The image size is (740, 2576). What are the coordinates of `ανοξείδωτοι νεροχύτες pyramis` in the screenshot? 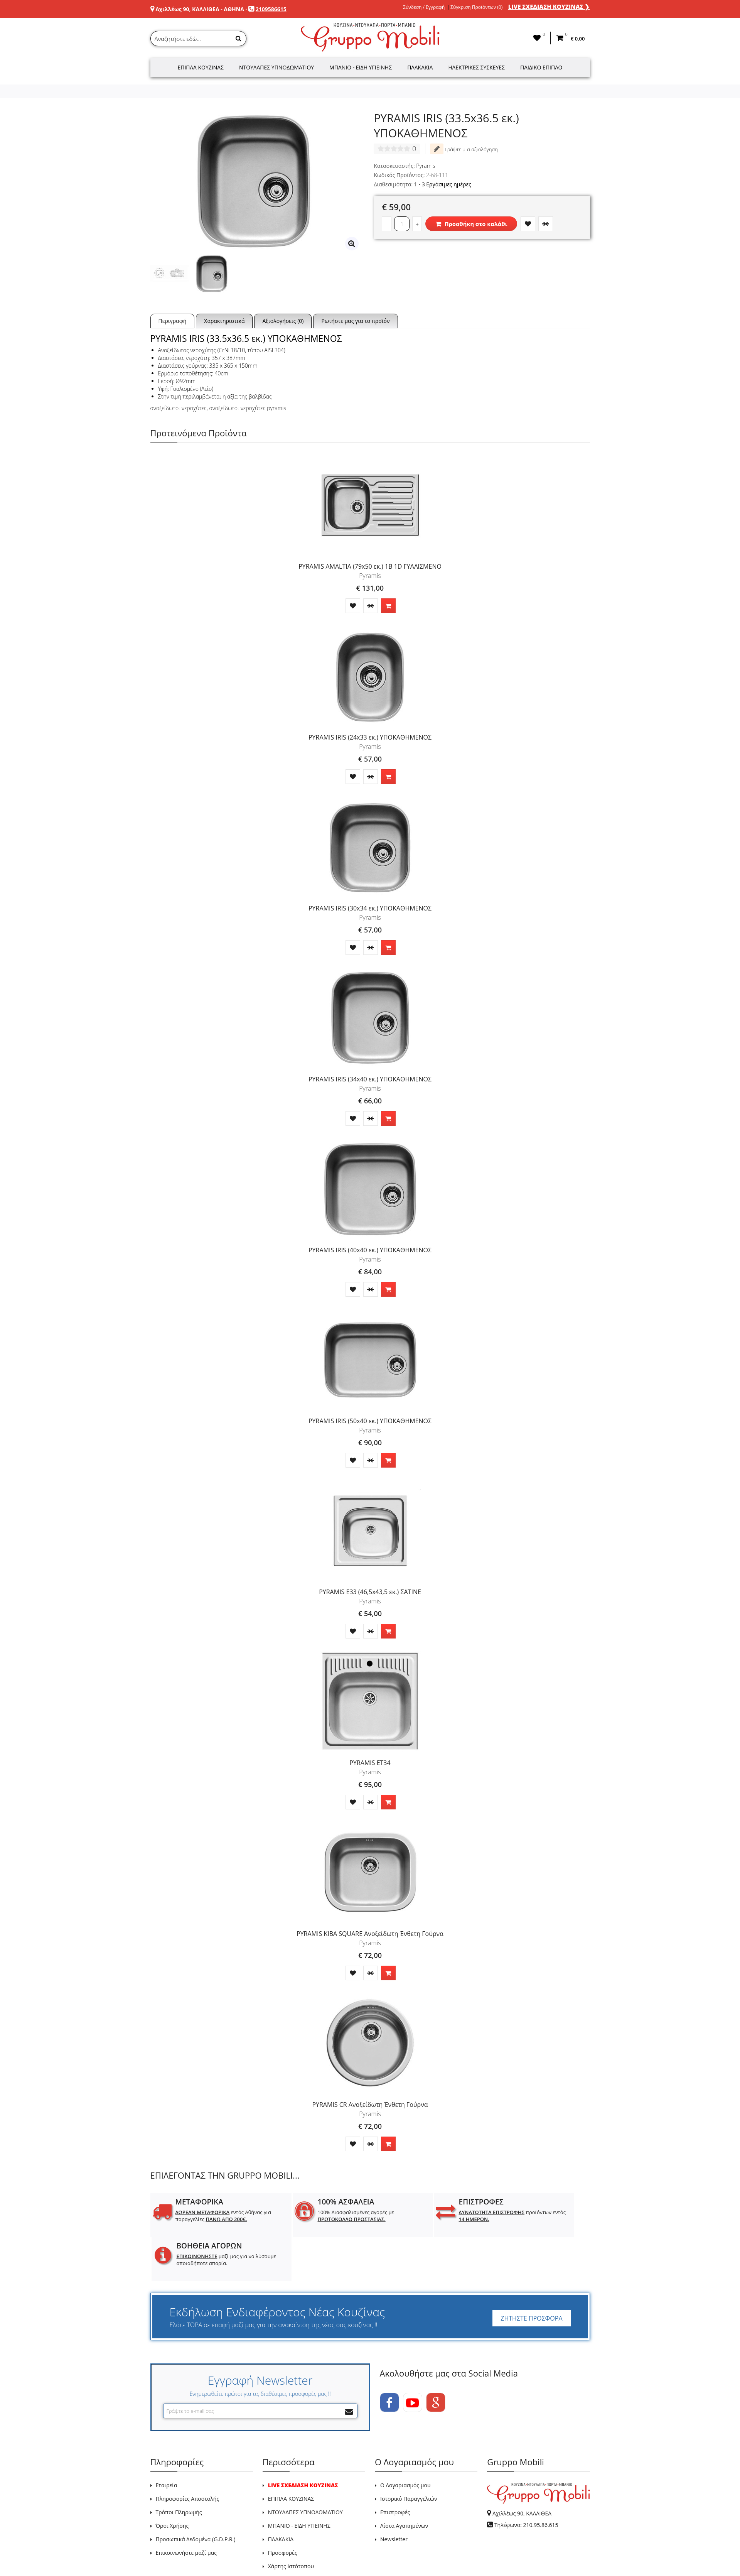 It's located at (247, 408).